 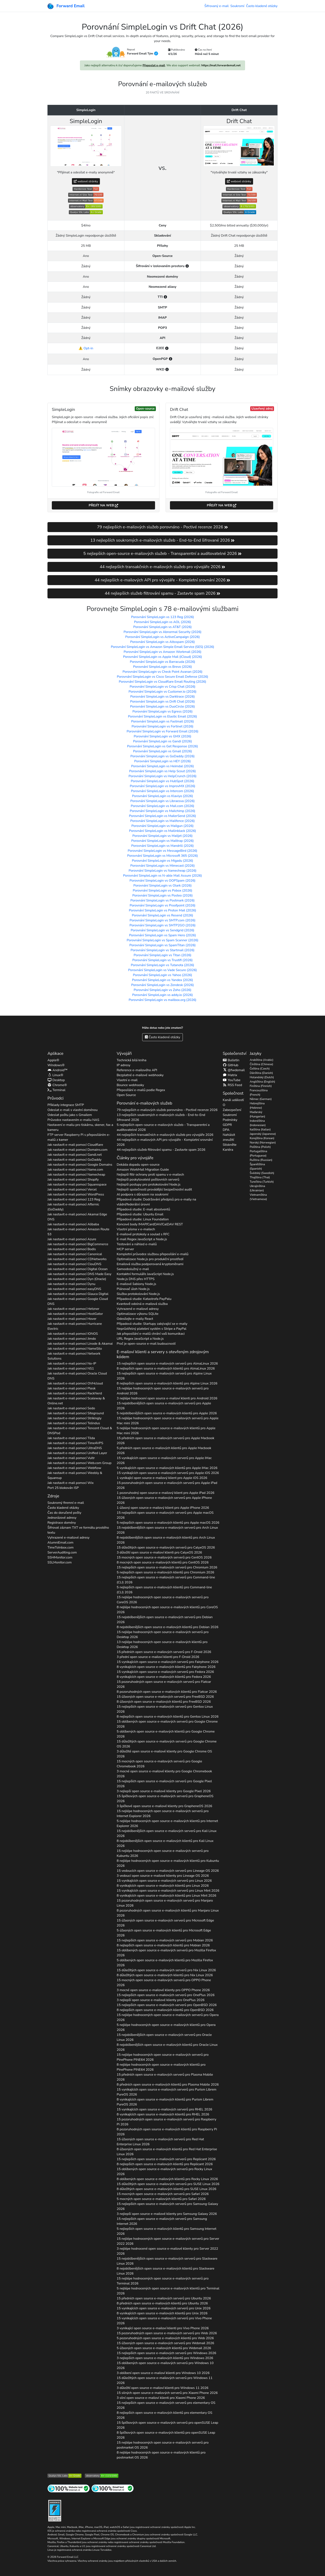 I want to click on 15 nejoblíbenějších open source e-mailových serverů pro 2026, so click(x=164, y=1406).